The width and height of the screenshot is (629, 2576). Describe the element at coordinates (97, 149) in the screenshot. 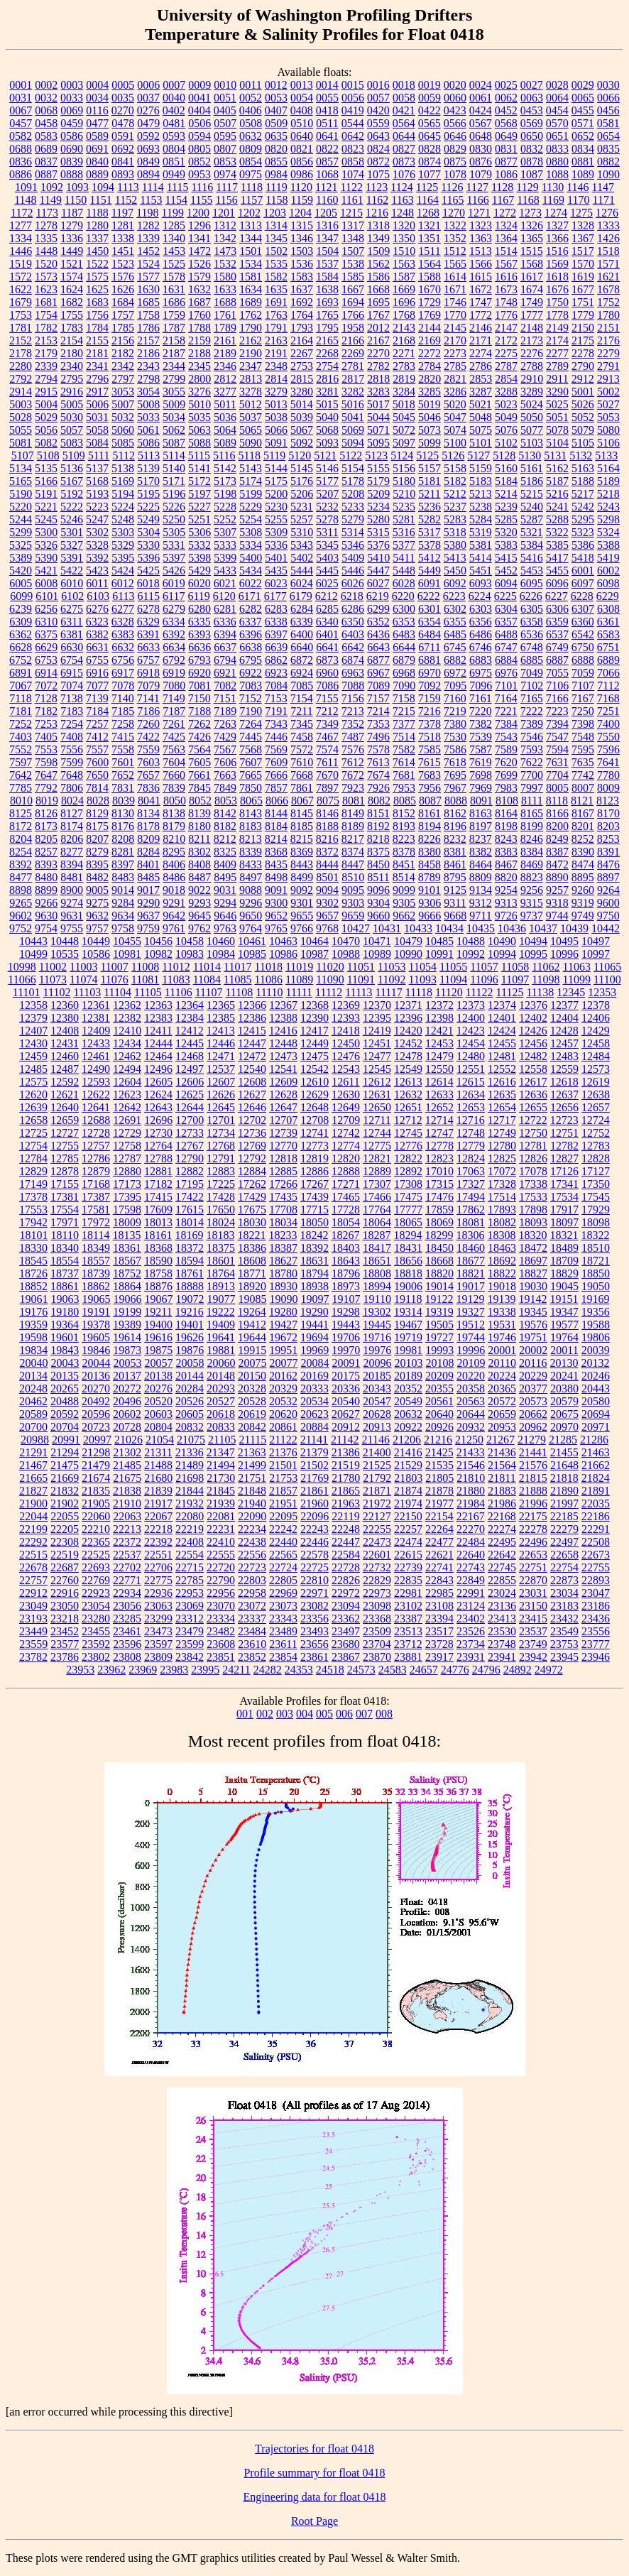

I see `0691` at that location.